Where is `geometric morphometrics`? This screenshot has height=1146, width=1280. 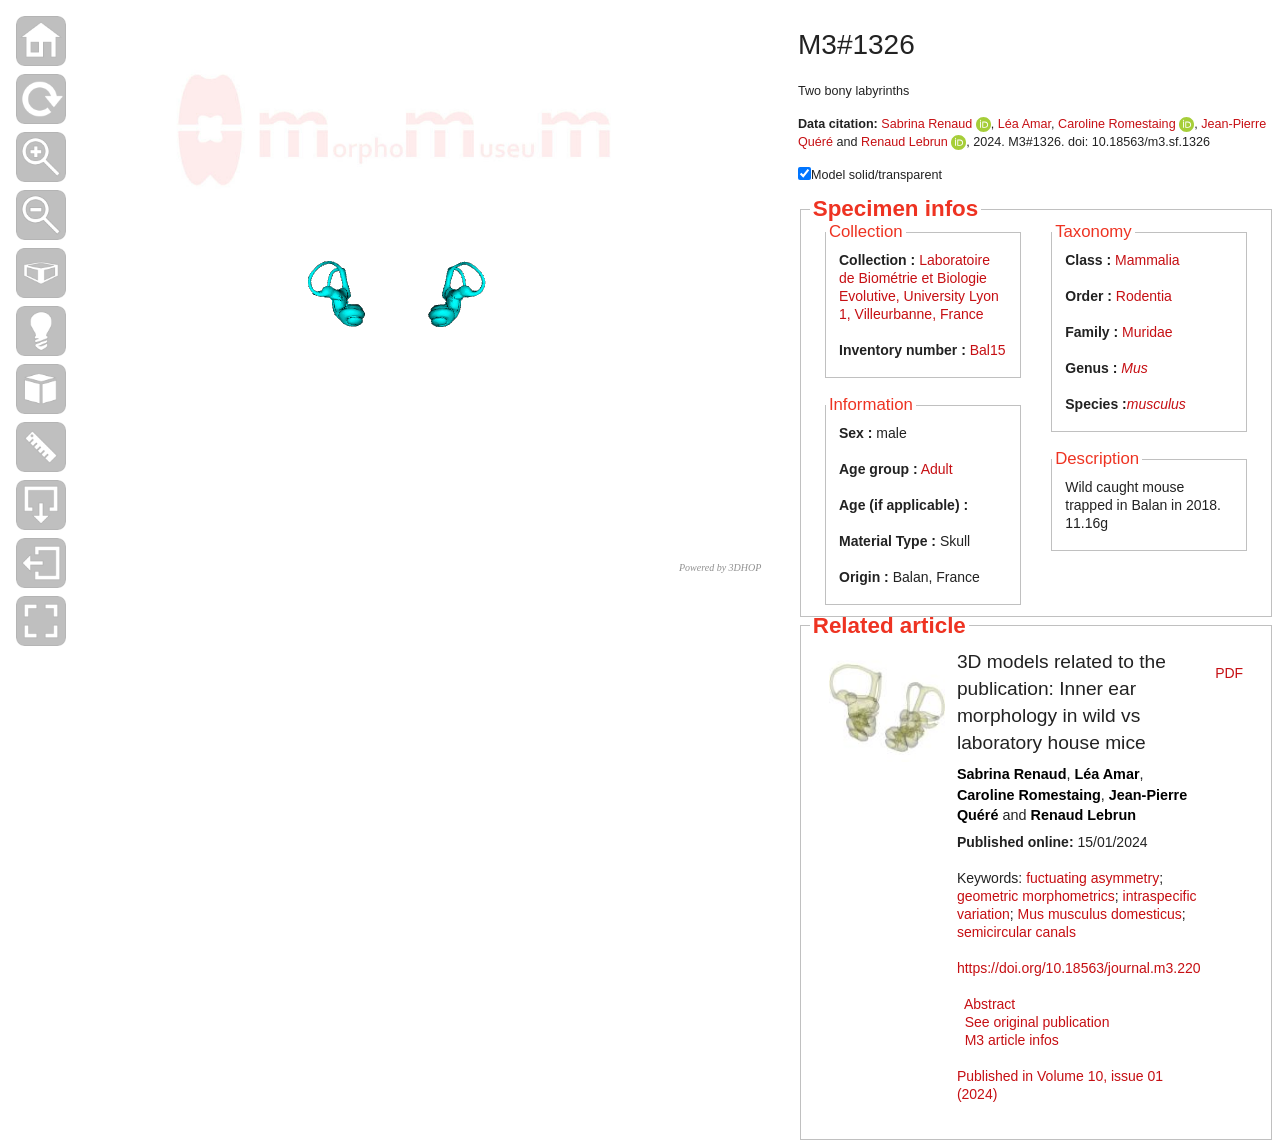
geometric morphometrics is located at coordinates (1036, 896).